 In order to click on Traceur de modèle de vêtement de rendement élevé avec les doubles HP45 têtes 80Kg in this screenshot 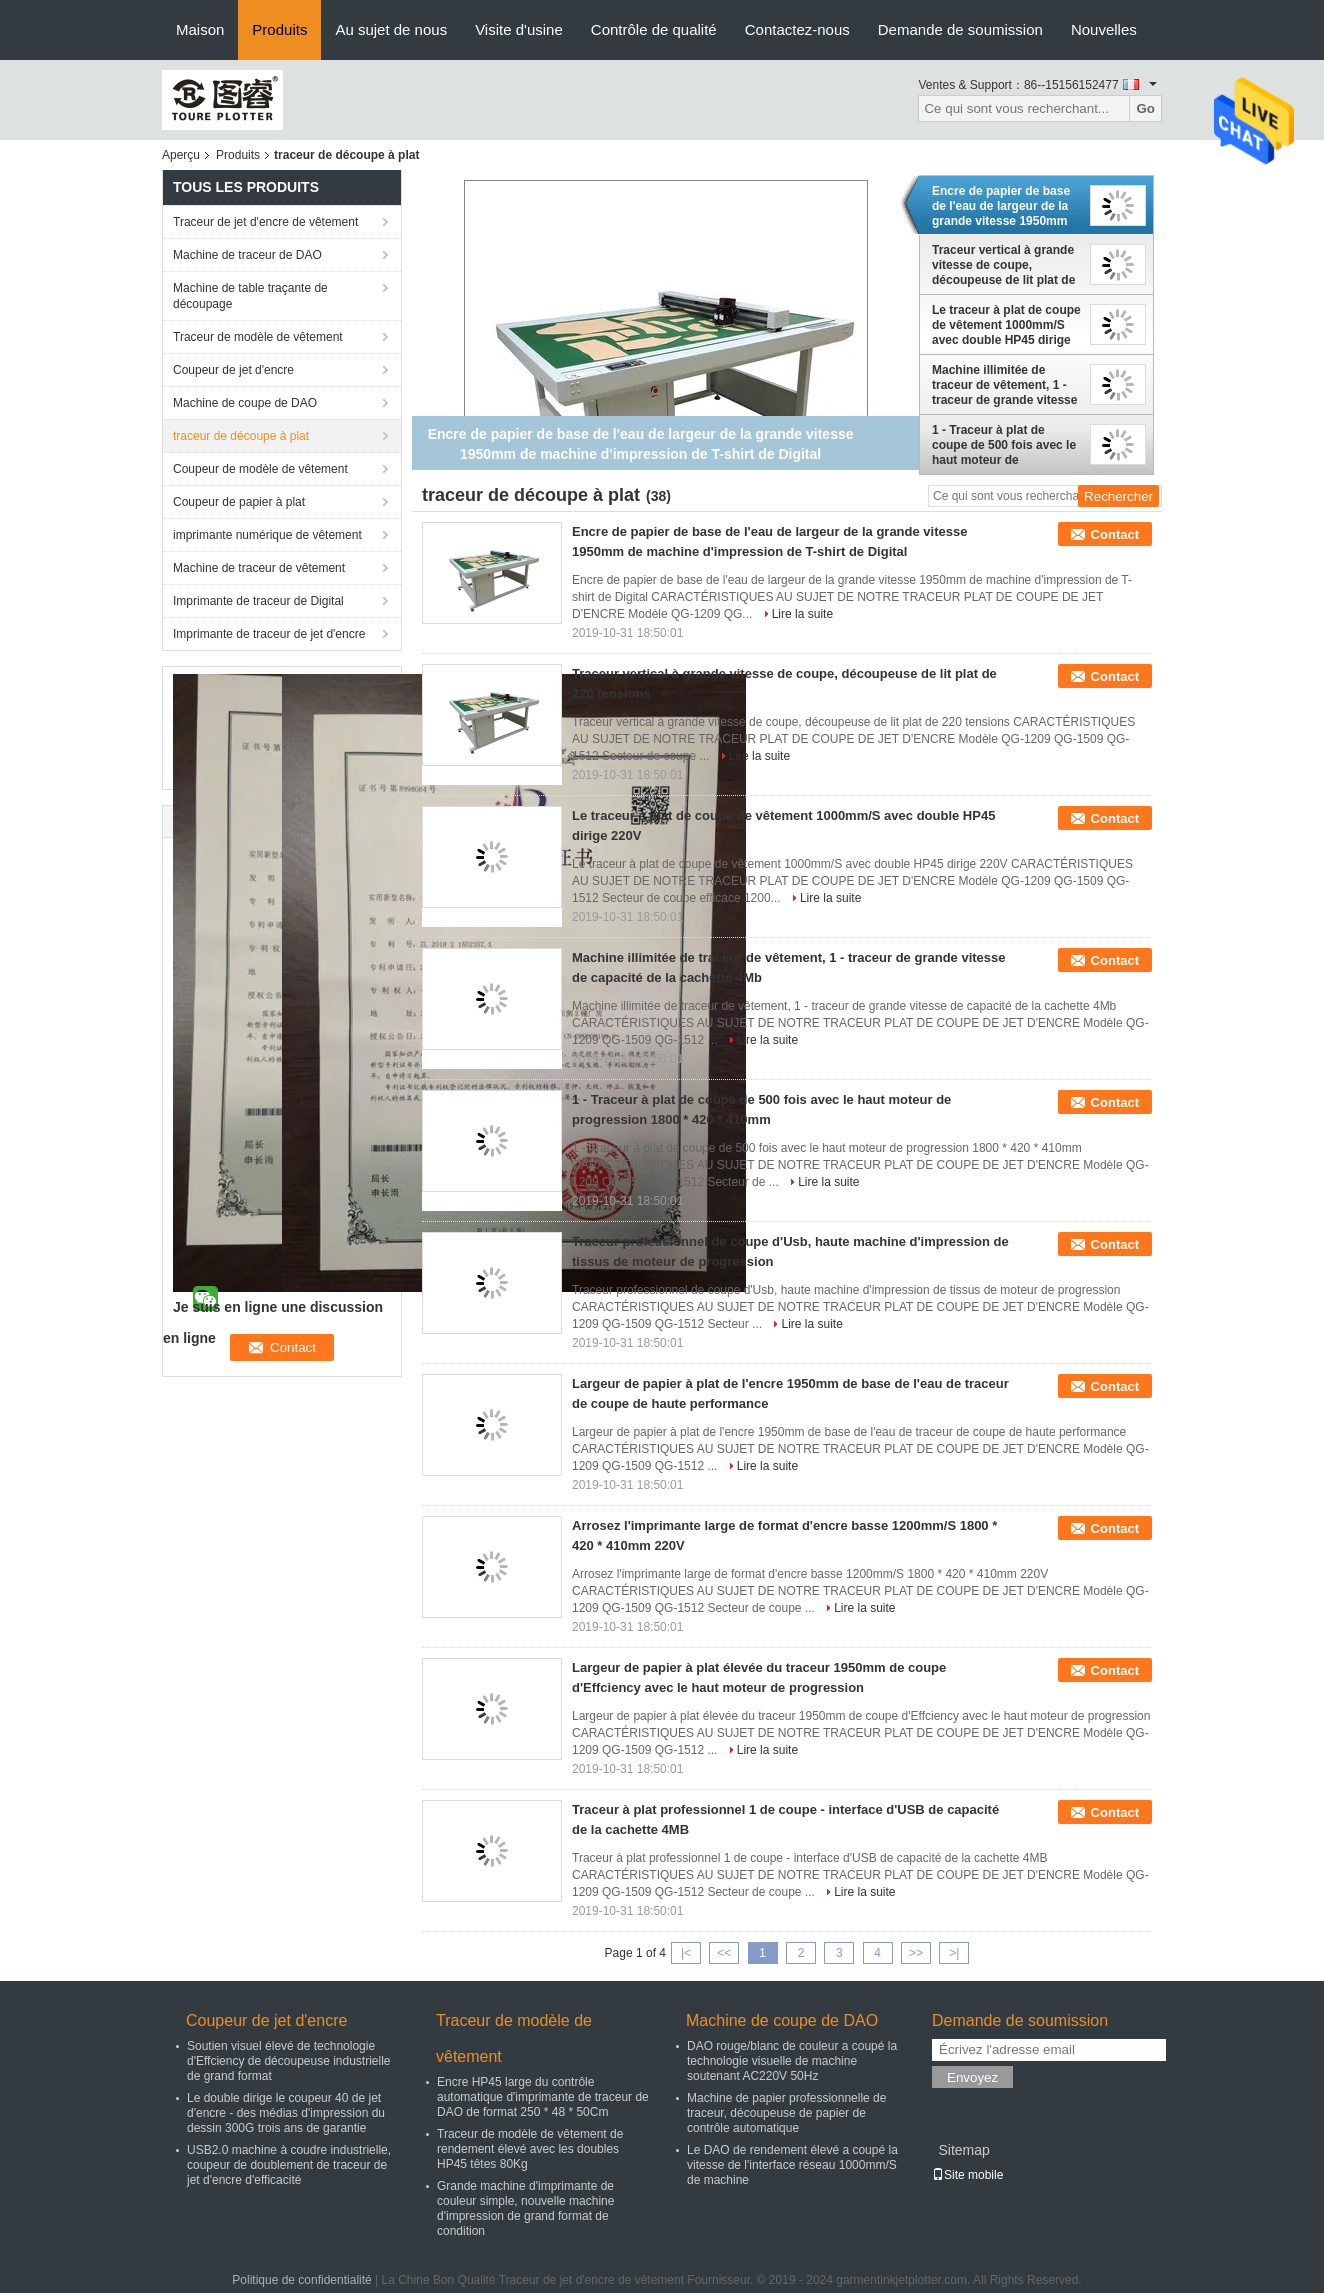, I will do `click(530, 2149)`.